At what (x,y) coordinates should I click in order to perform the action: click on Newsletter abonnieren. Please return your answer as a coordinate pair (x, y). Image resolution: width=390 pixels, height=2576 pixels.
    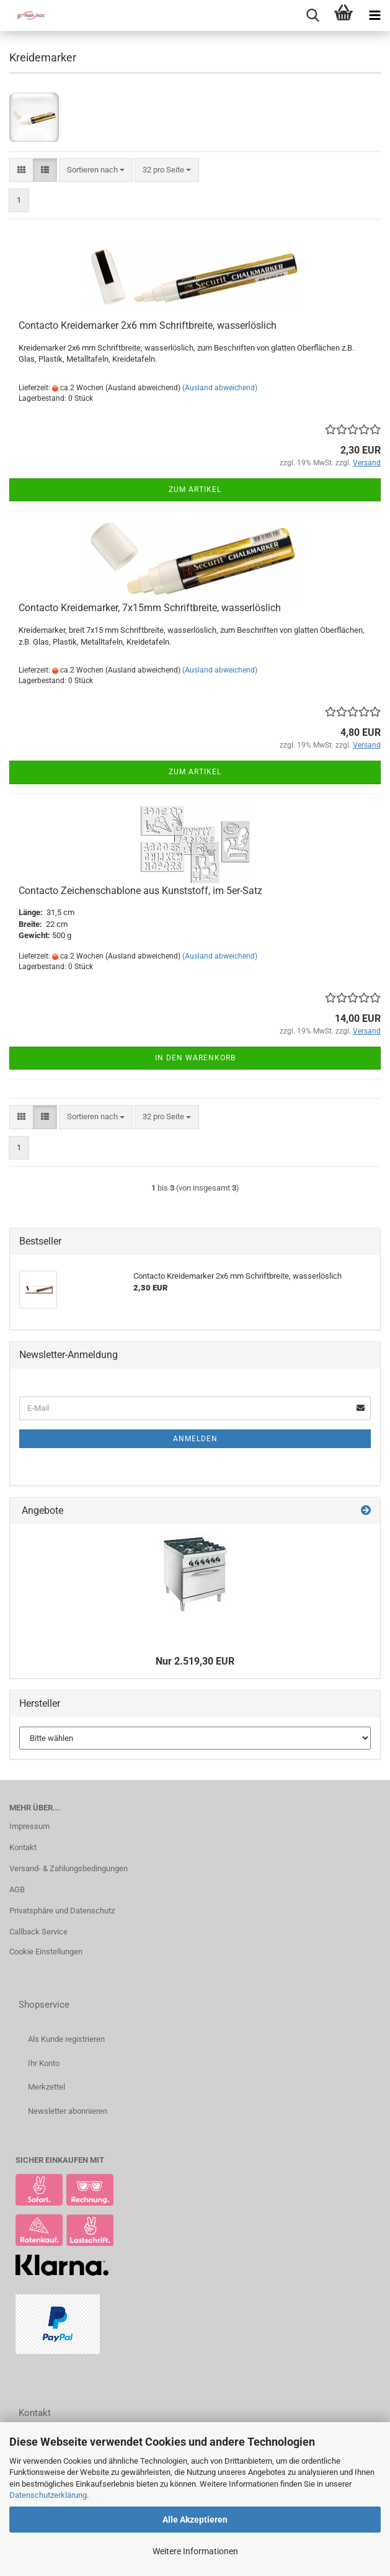
    Looking at the image, I should click on (67, 2111).